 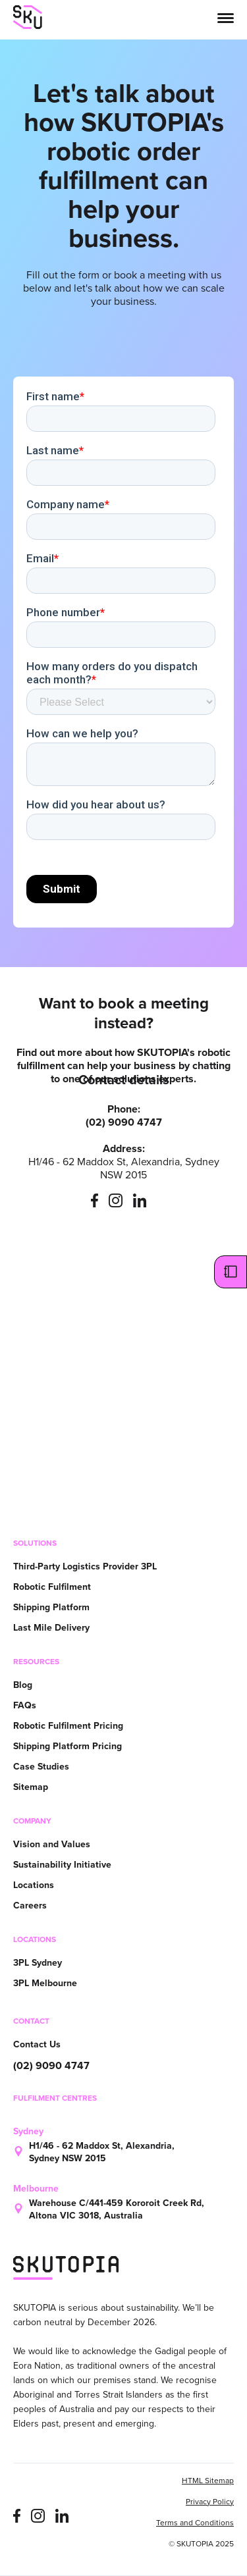 What do you see at coordinates (24, 1705) in the screenshot?
I see `FAQs` at bounding box center [24, 1705].